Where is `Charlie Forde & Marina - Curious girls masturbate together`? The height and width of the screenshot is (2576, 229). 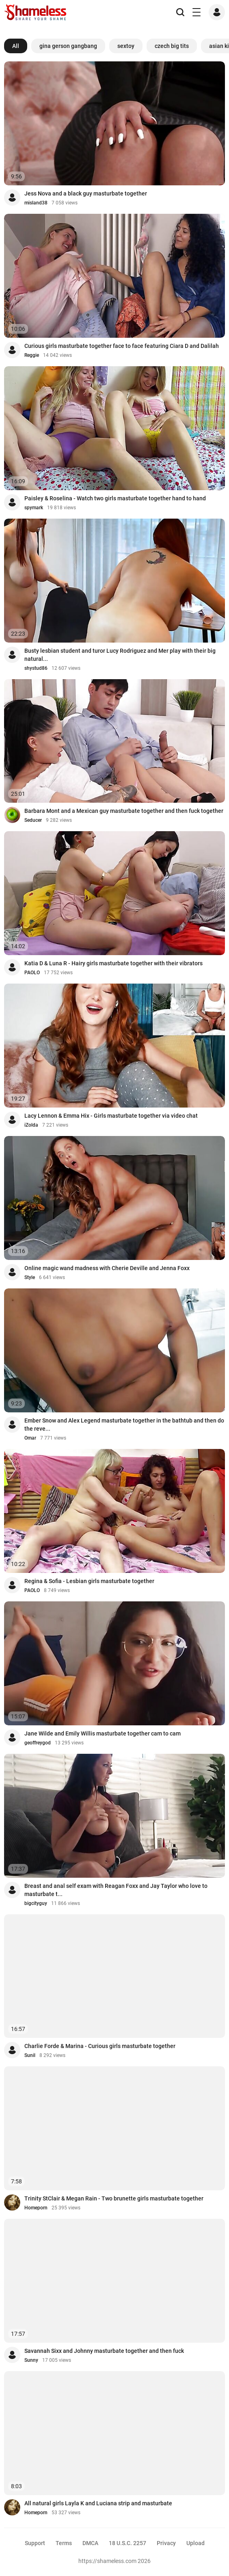
Charlie Forde & Marina - Curious girls masturbate together is located at coordinates (99, 2046).